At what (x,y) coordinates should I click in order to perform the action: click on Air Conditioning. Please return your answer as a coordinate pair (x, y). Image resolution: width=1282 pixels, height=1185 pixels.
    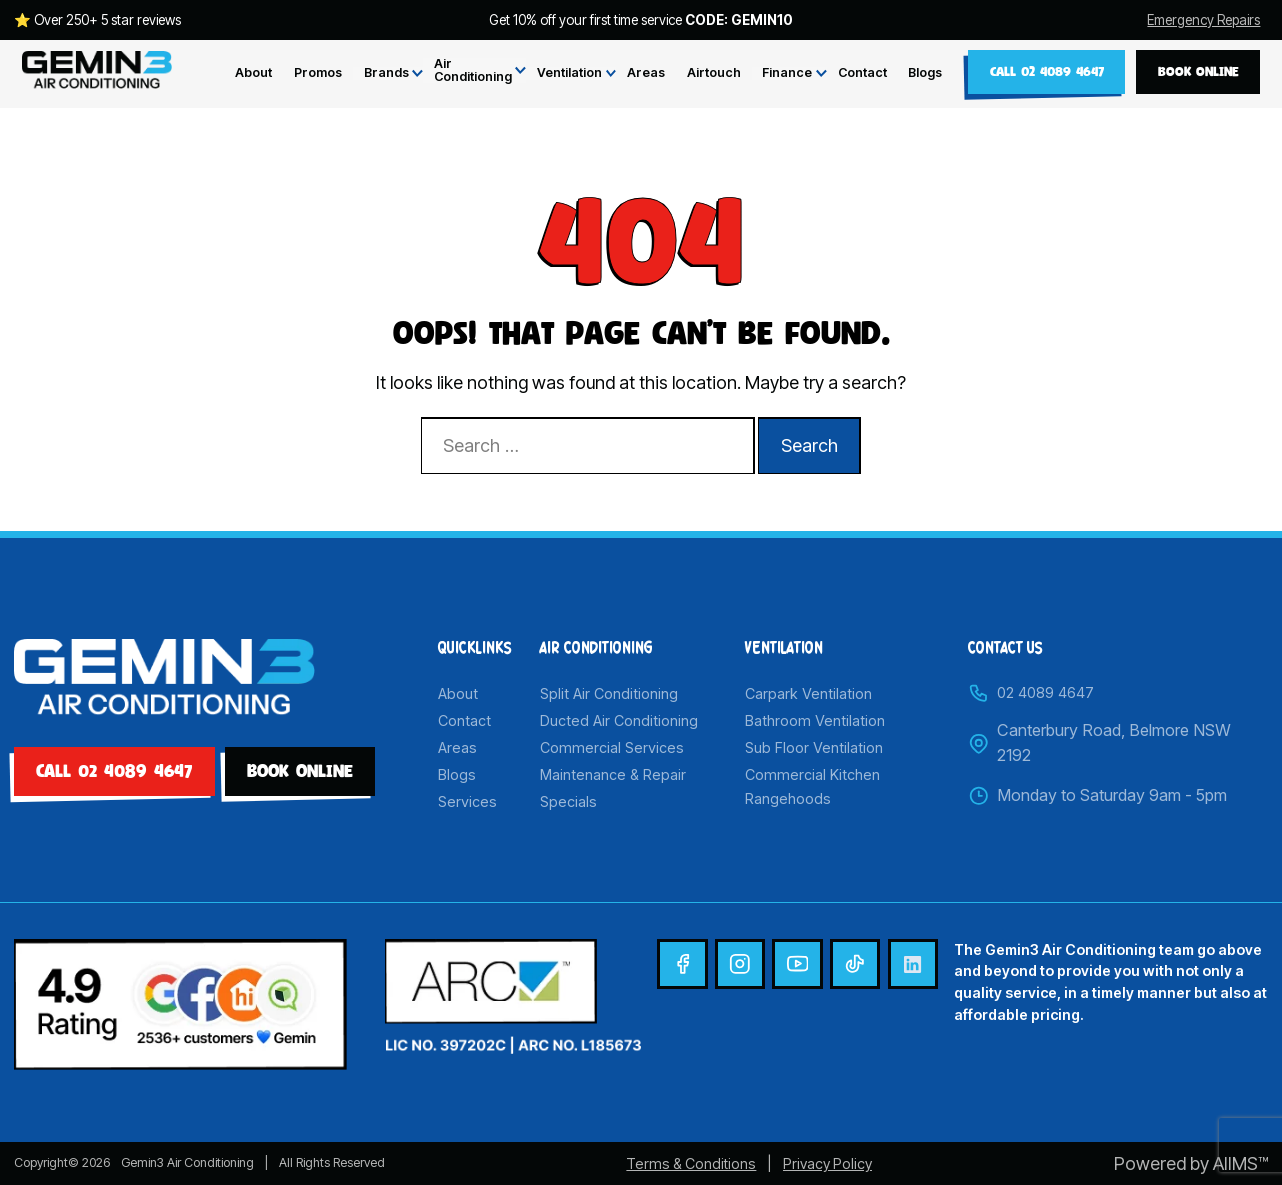
    Looking at the image, I should click on (473, 70).